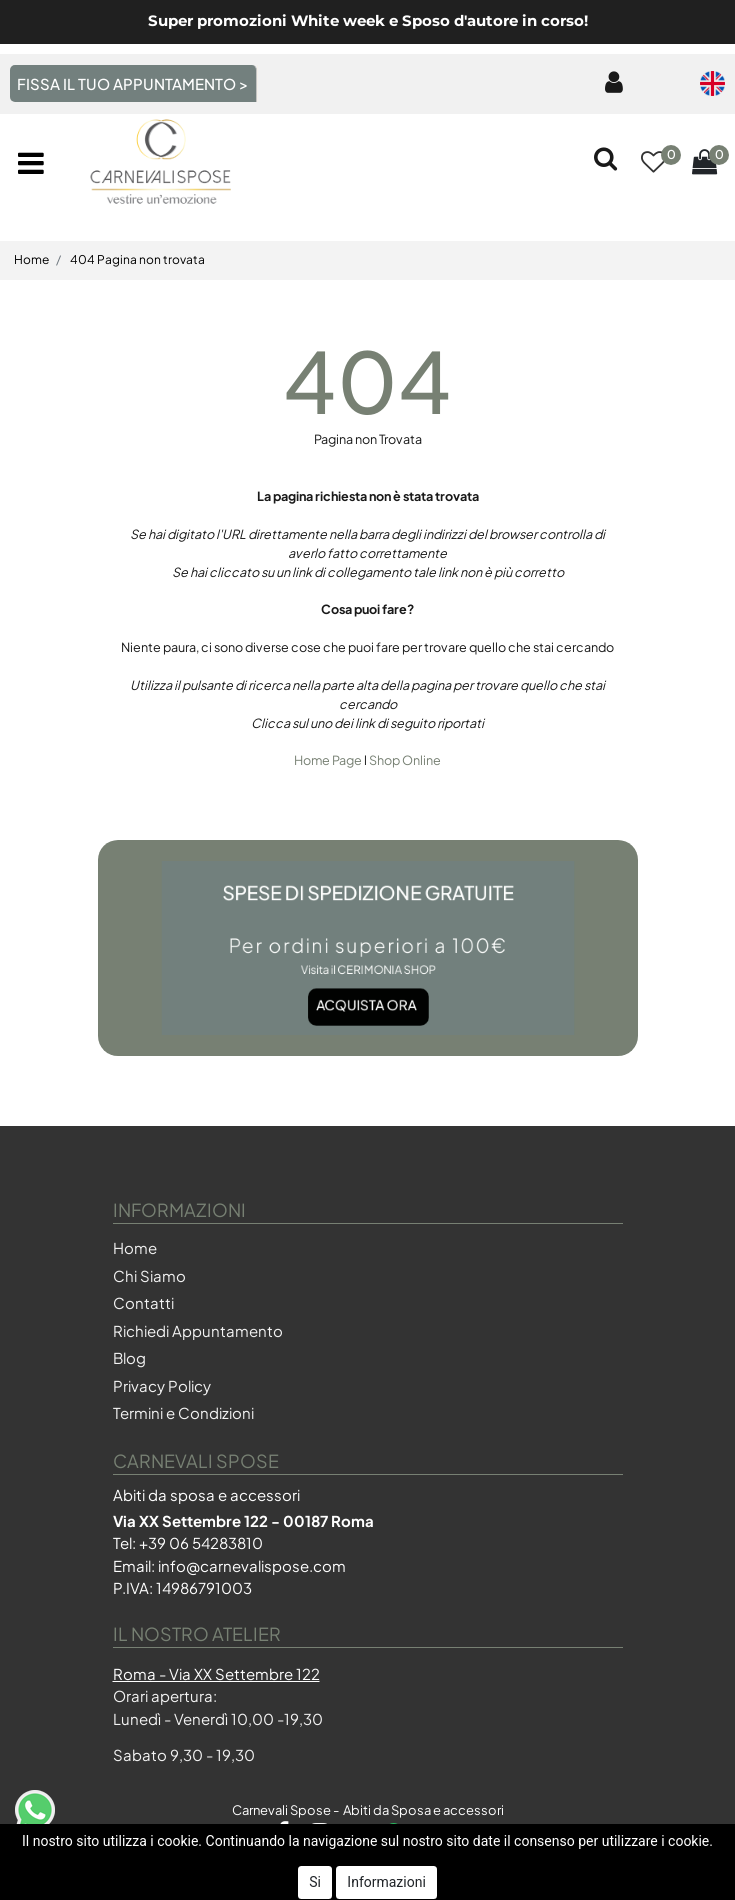  What do you see at coordinates (129, 1357) in the screenshot?
I see `Blog` at bounding box center [129, 1357].